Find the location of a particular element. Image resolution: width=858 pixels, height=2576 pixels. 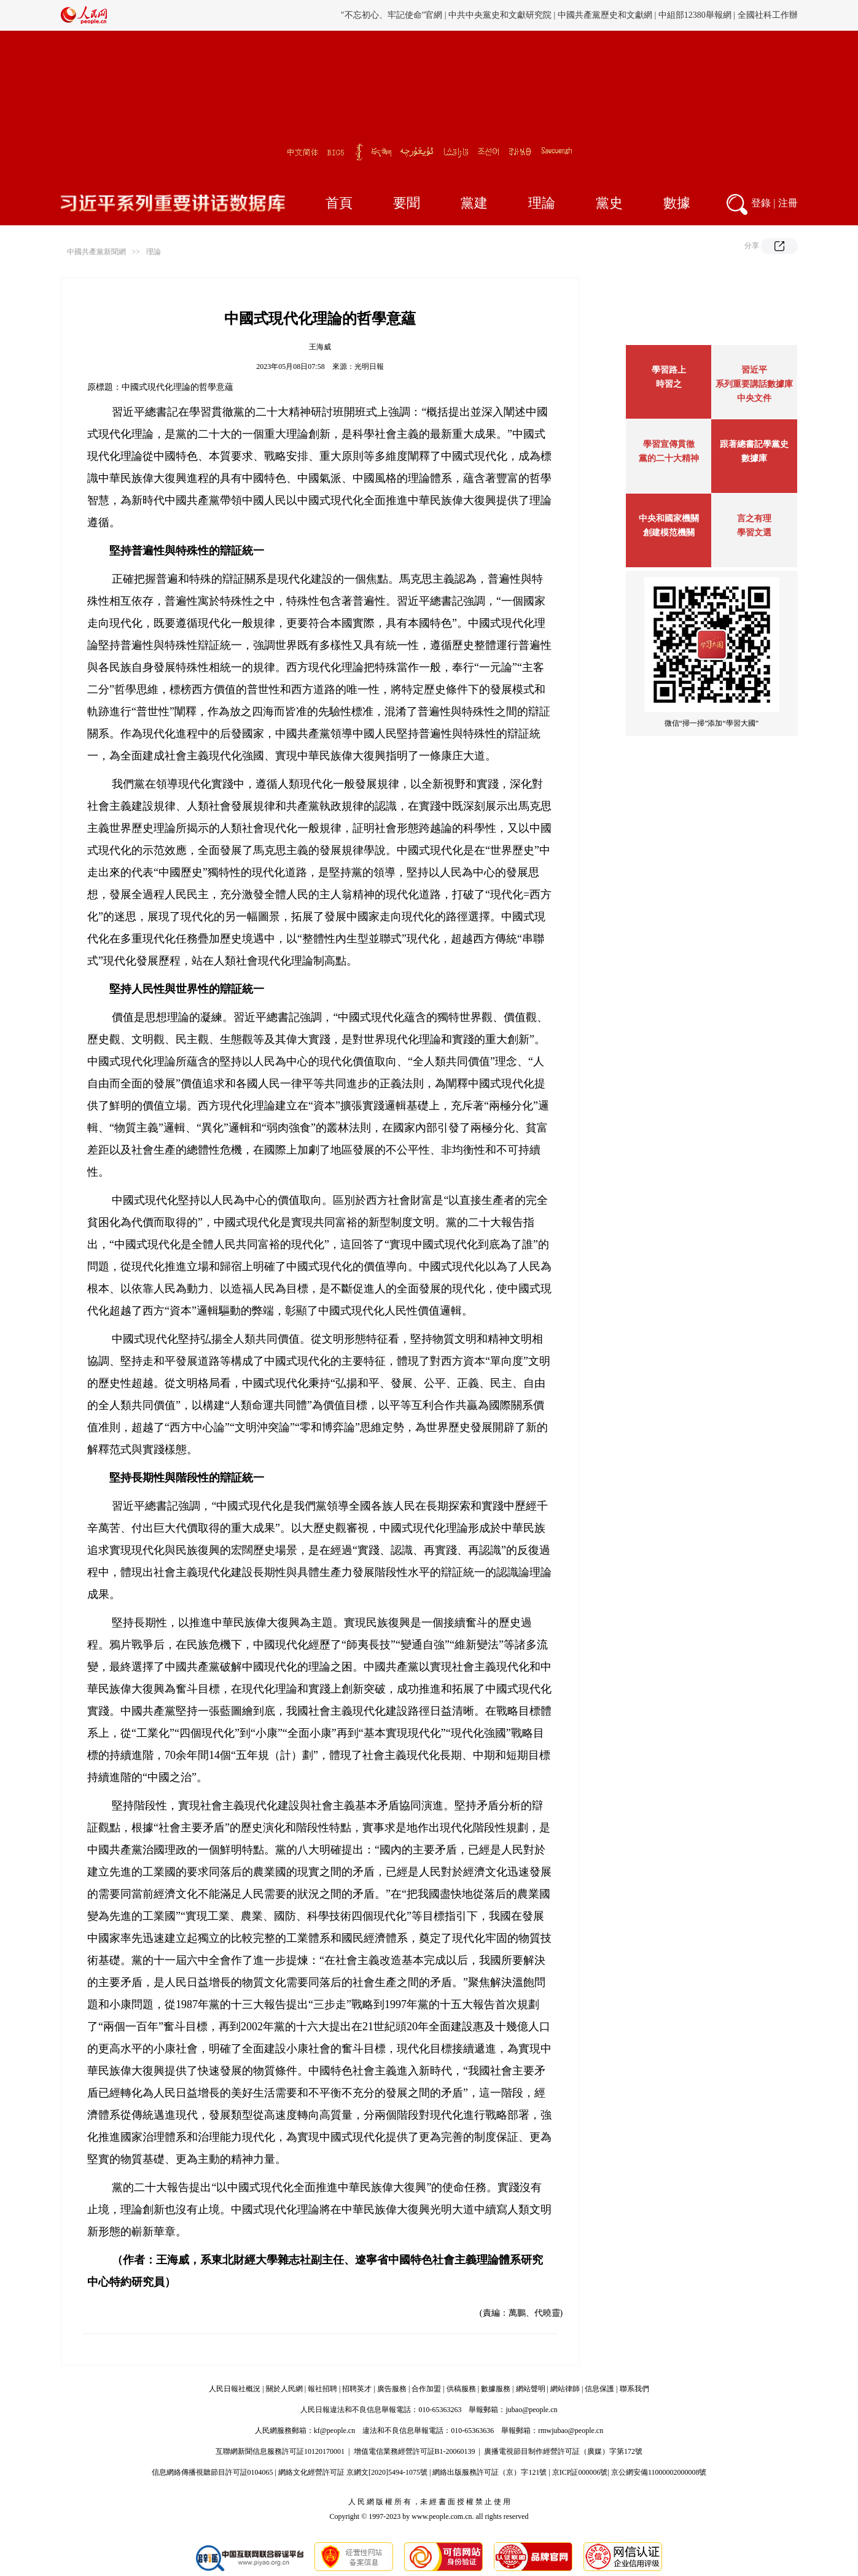

數據服務 is located at coordinates (495, 2388).